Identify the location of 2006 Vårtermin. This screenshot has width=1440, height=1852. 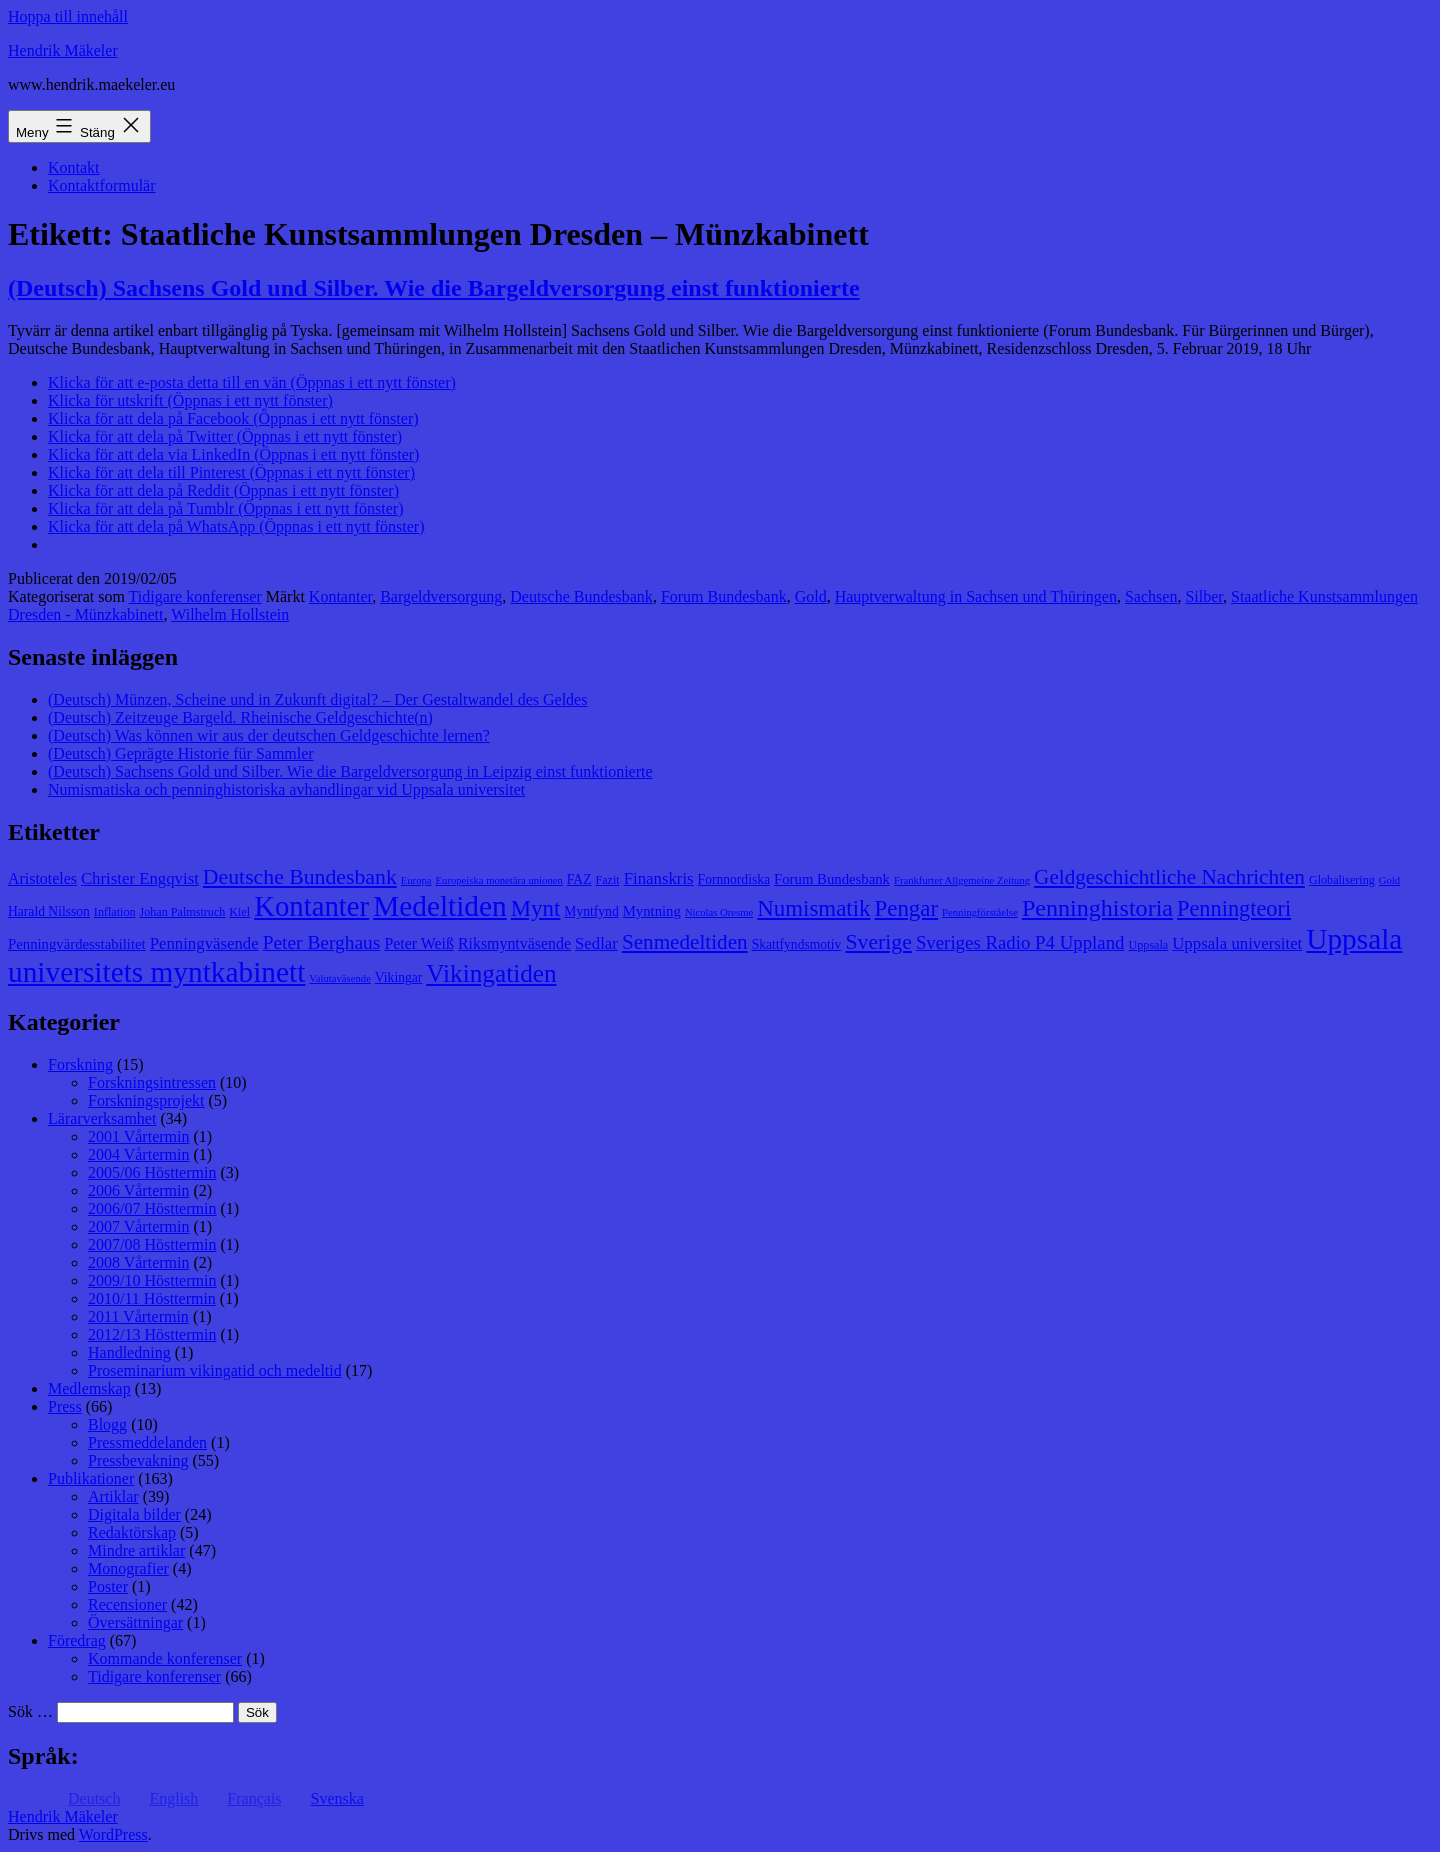
(138, 1190).